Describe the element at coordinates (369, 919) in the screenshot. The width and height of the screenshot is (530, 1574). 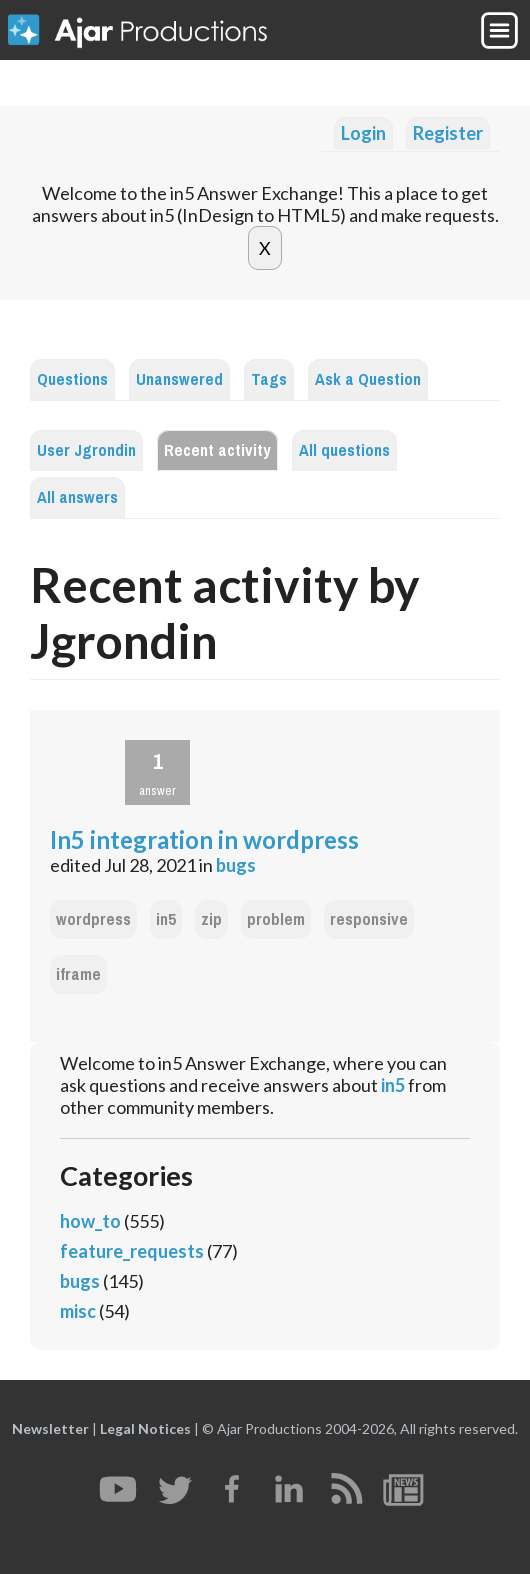
I see `responsive` at that location.